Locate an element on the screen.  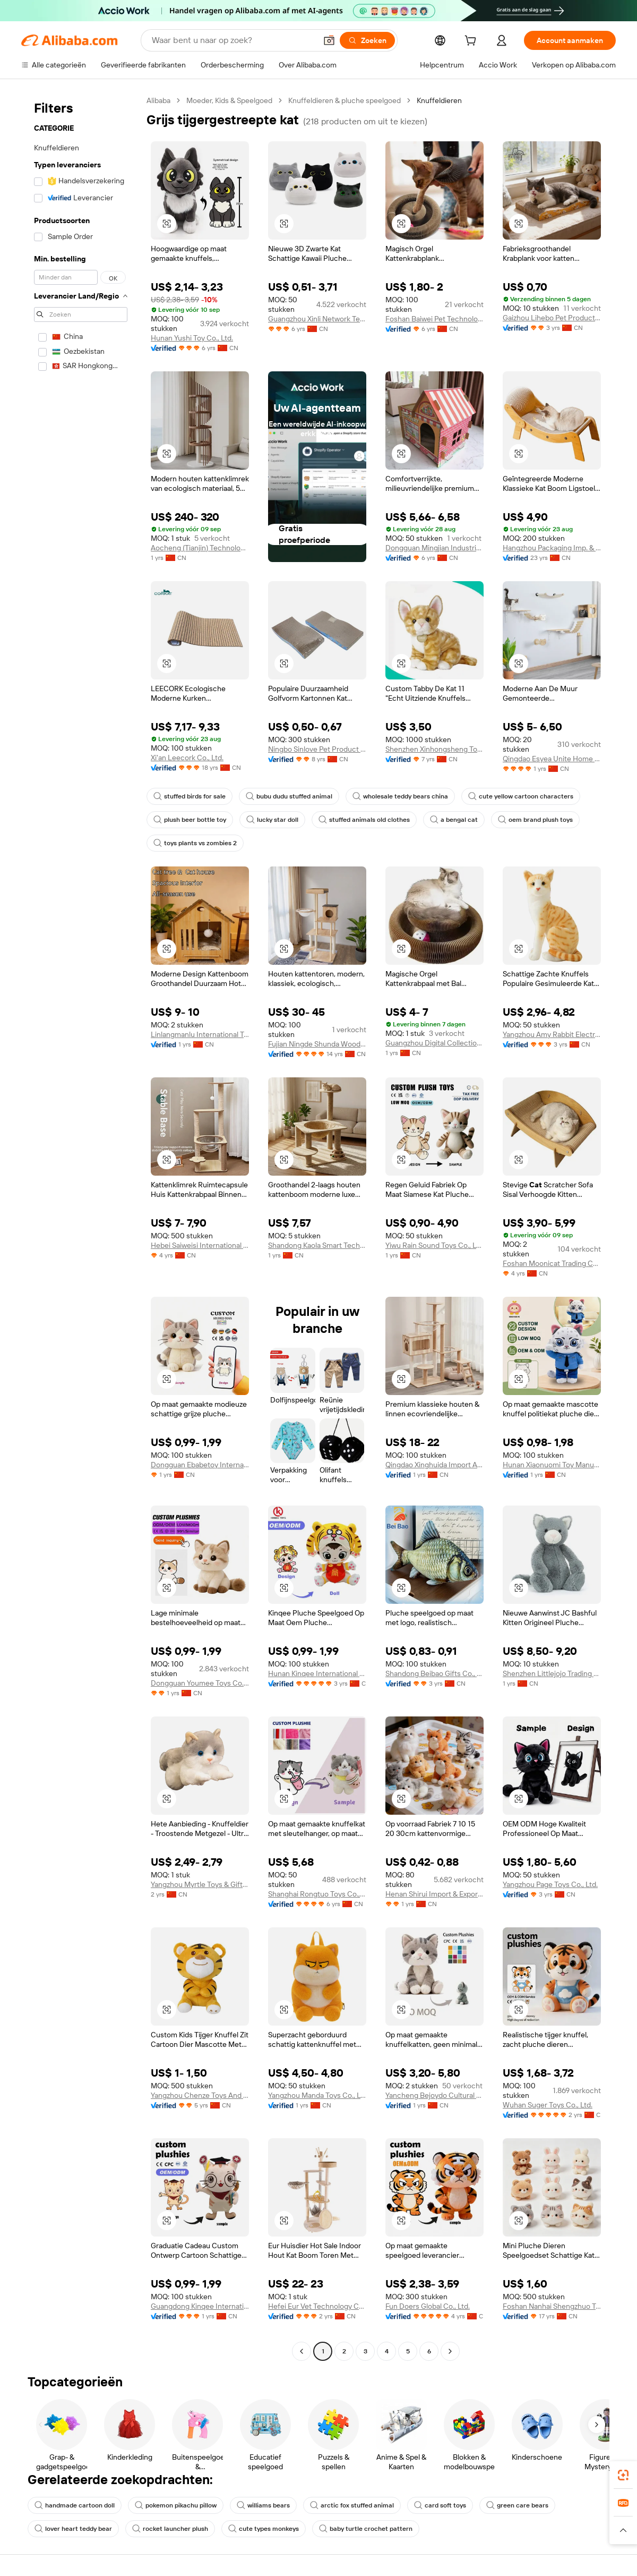
[navigation] is located at coordinates (81, 1227).